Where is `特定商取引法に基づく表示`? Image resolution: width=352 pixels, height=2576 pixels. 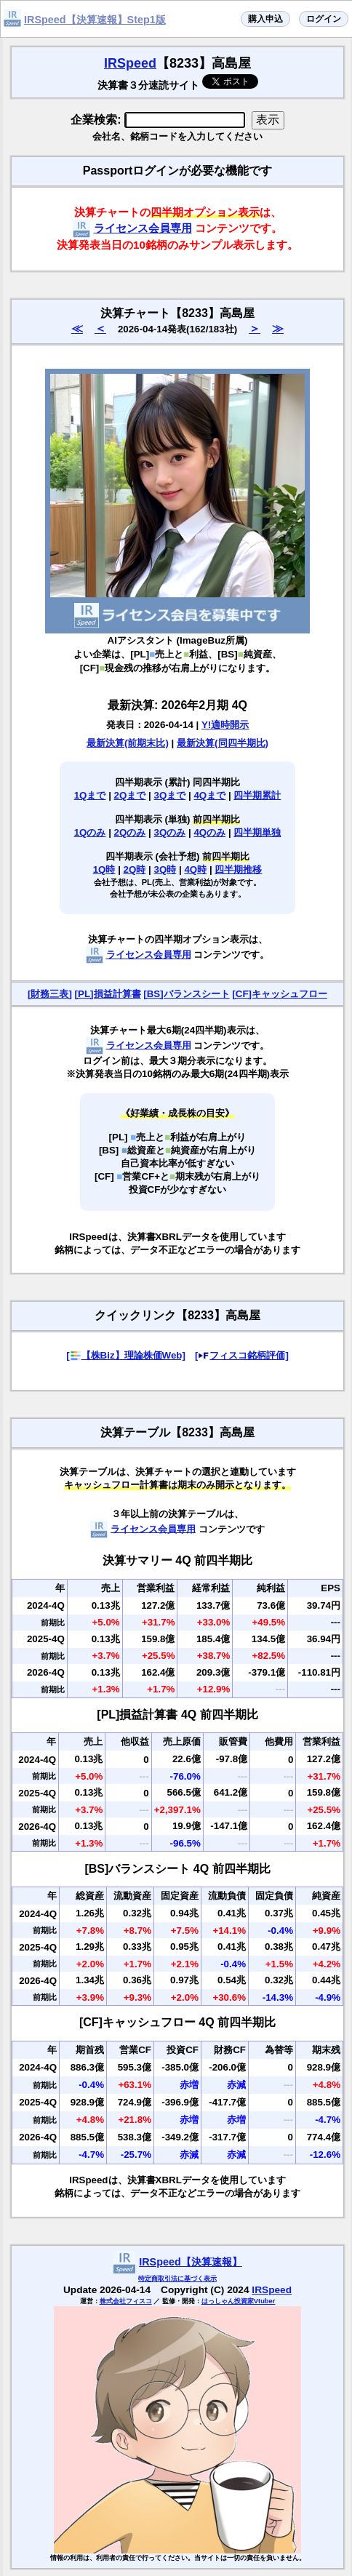
特定商取引法に基づく表示 is located at coordinates (177, 2278).